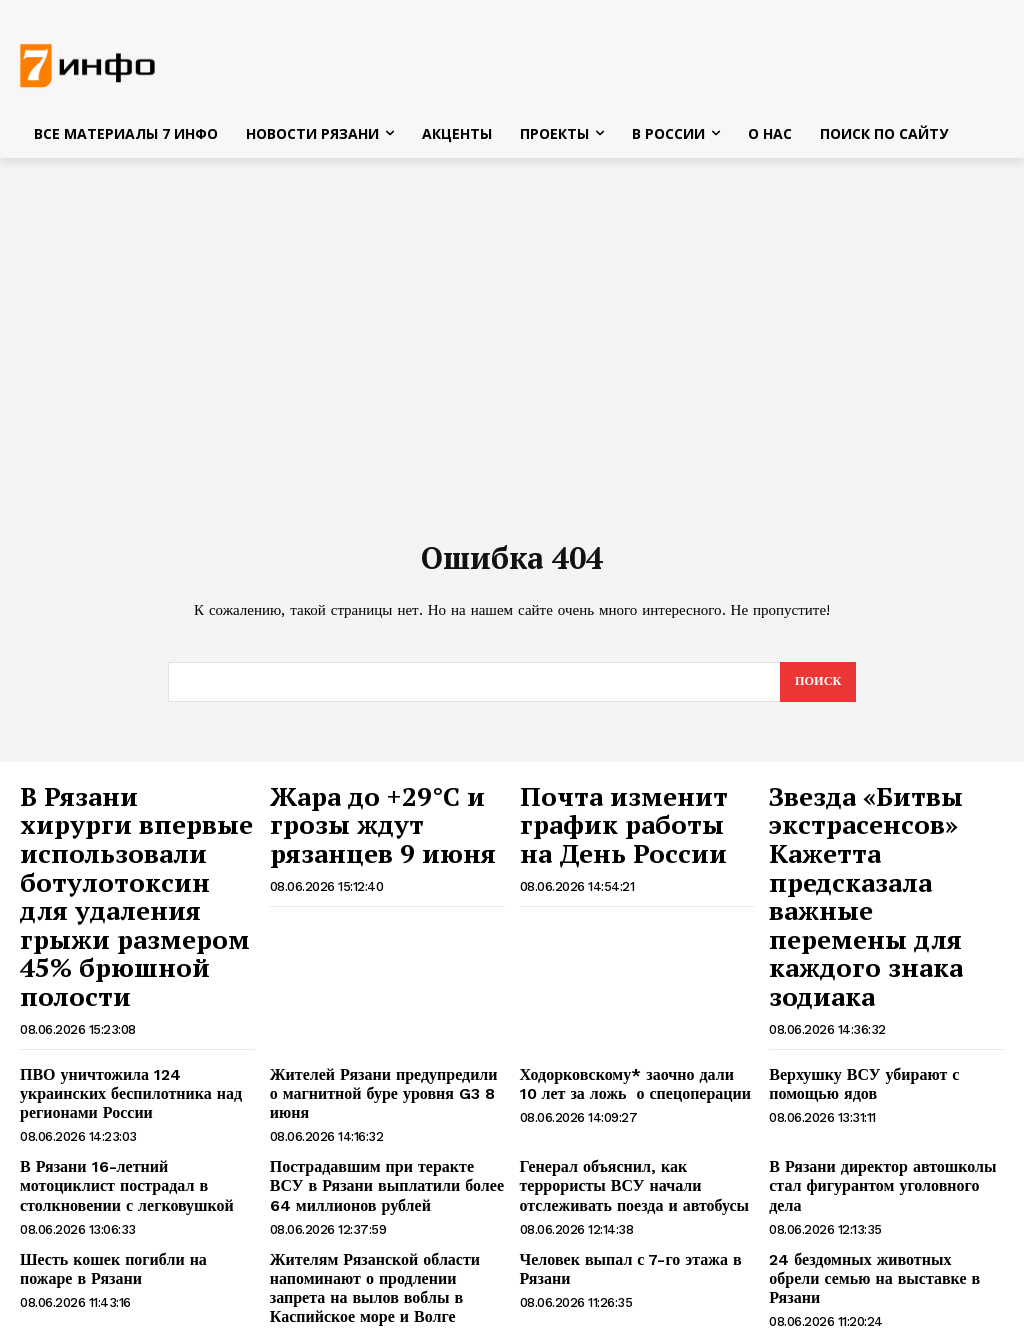 This screenshot has width=1024, height=1334. I want to click on 24 бездомных животных обрели семью на выставке в Рязани, so click(873, 1138).